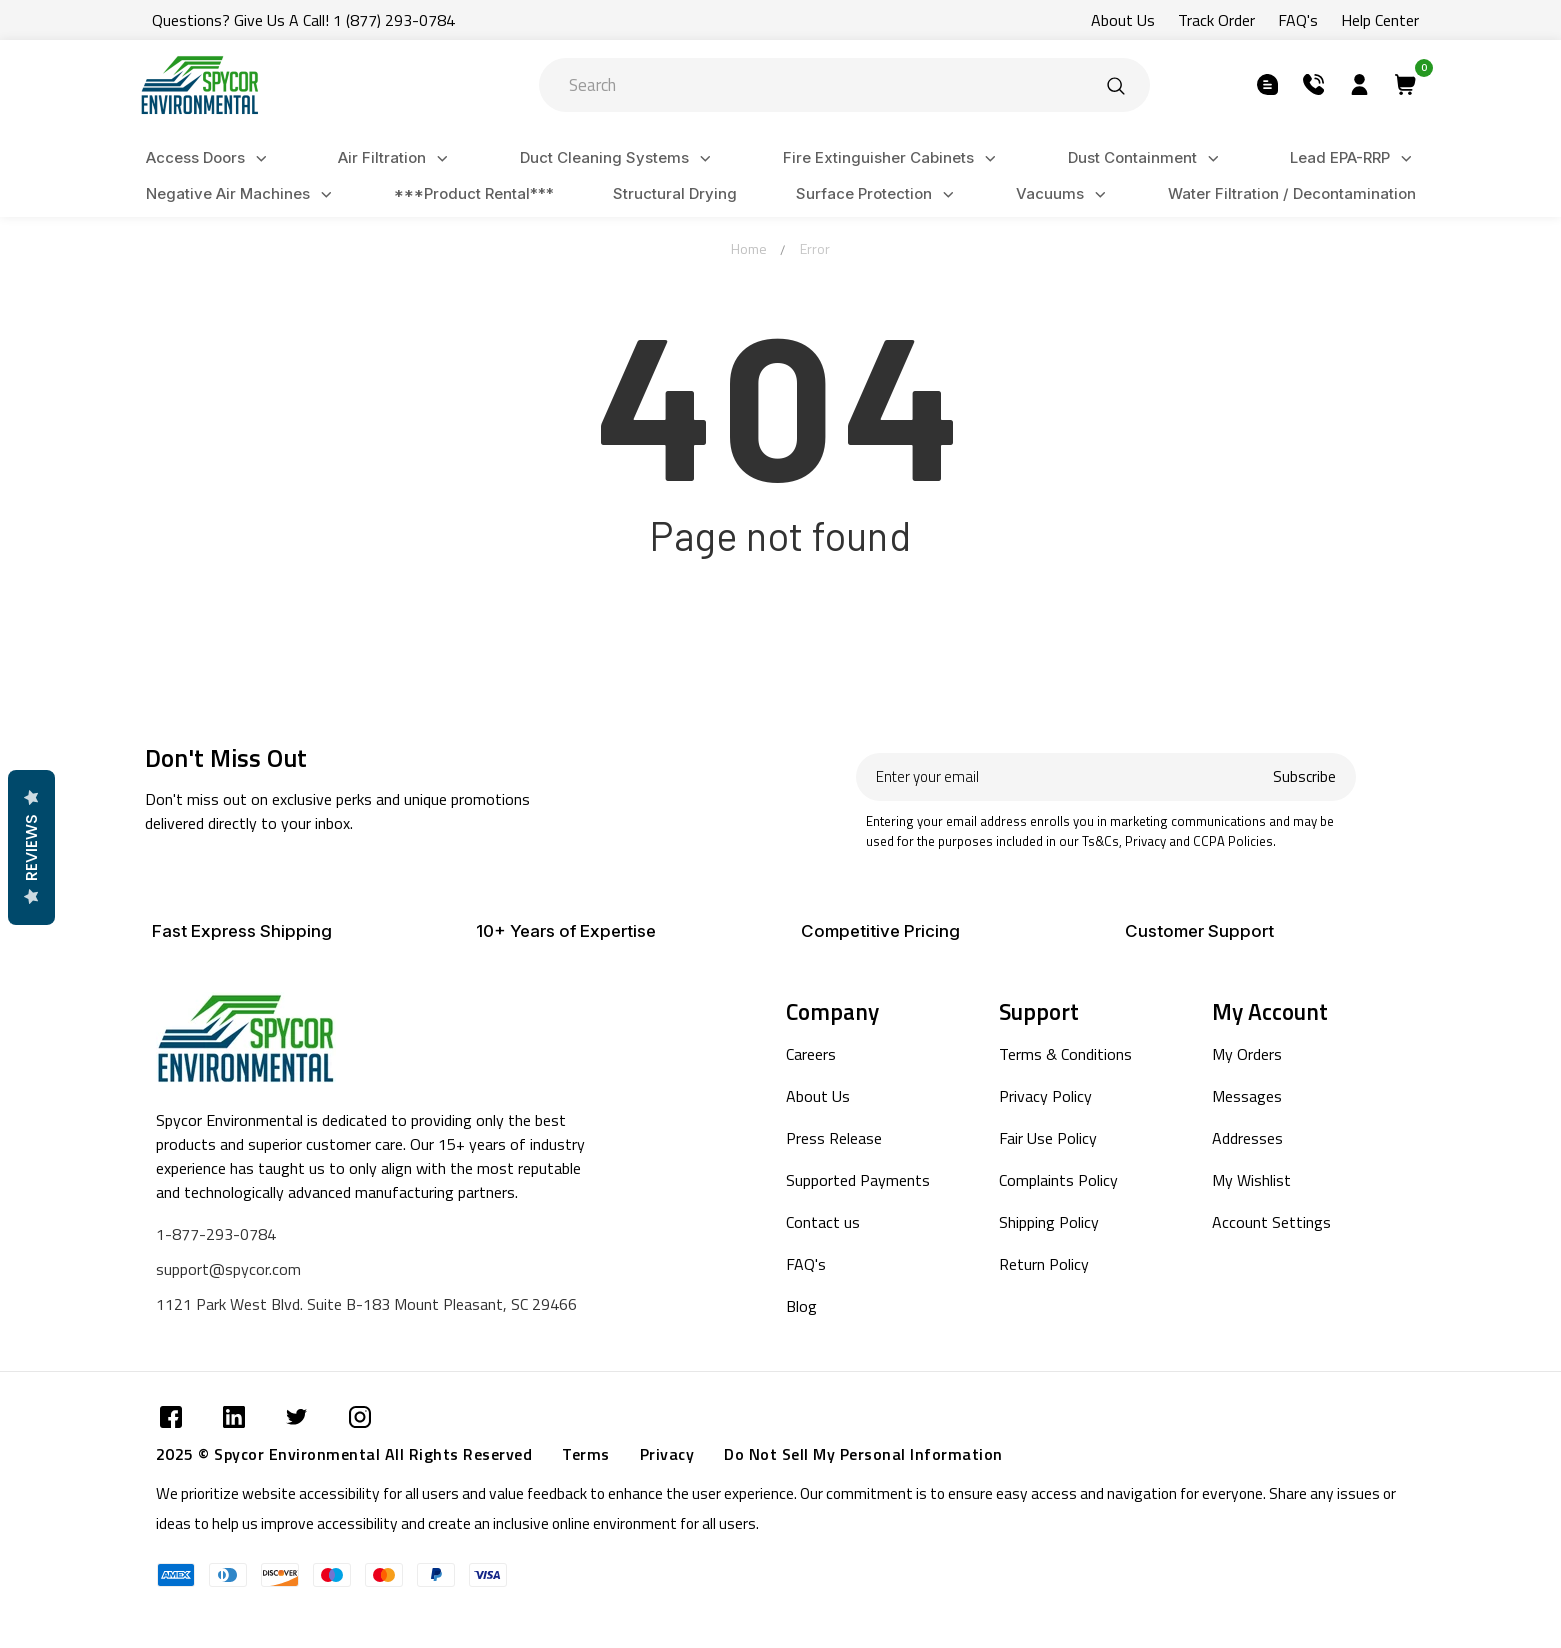 The image size is (1561, 1648). What do you see at coordinates (209, 158) in the screenshot?
I see `Access Doors` at bounding box center [209, 158].